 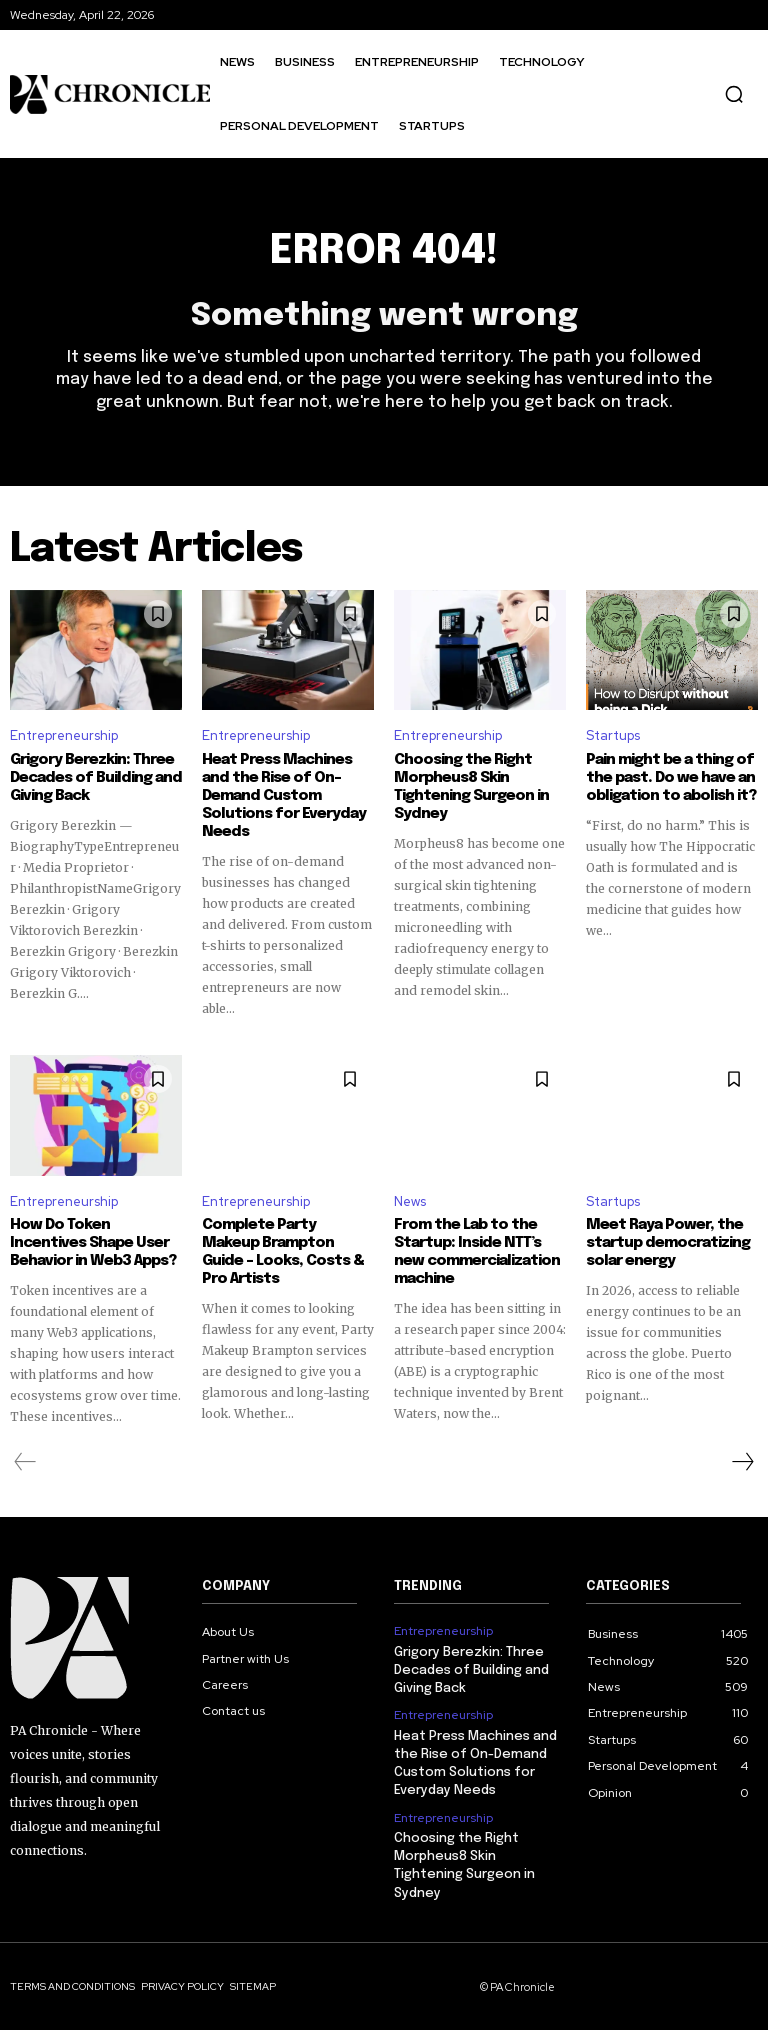 What do you see at coordinates (613, 735) in the screenshot?
I see `Startups` at bounding box center [613, 735].